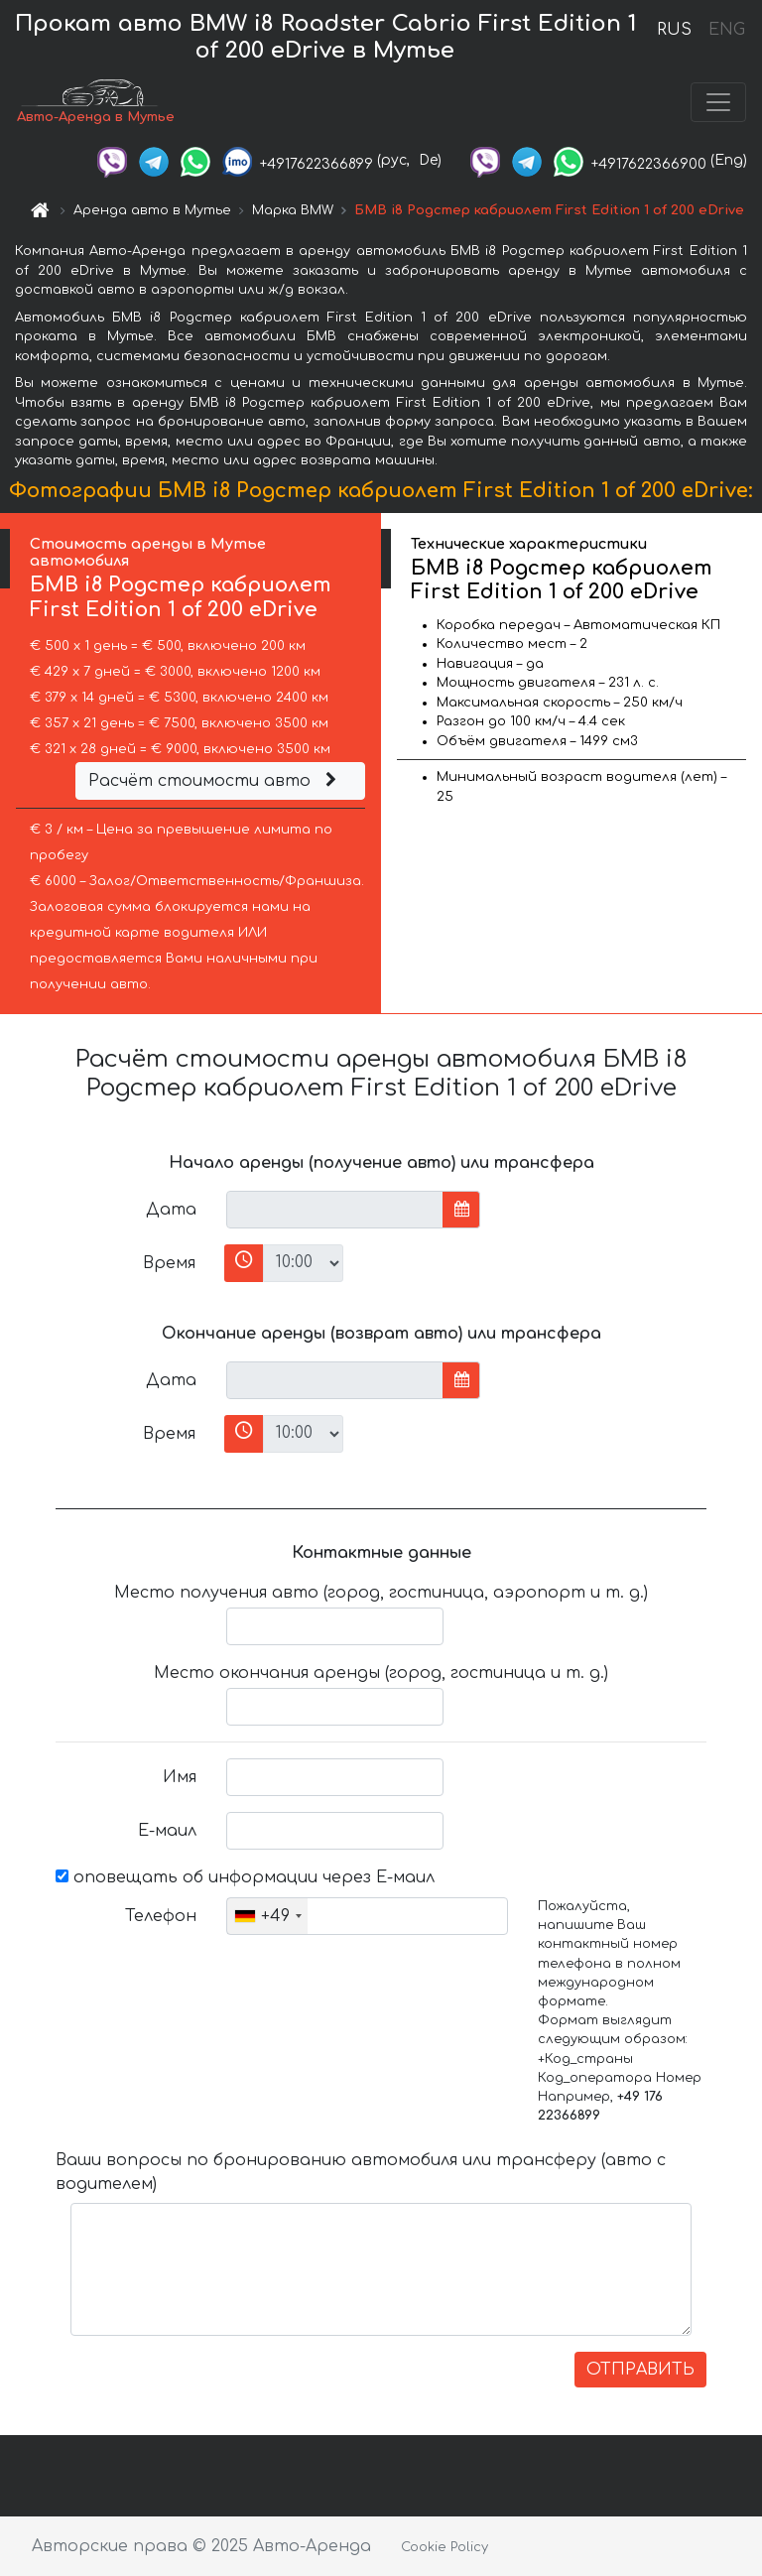 Image resolution: width=762 pixels, height=2576 pixels. Describe the element at coordinates (171, 1214) in the screenshot. I see `Дата` at that location.